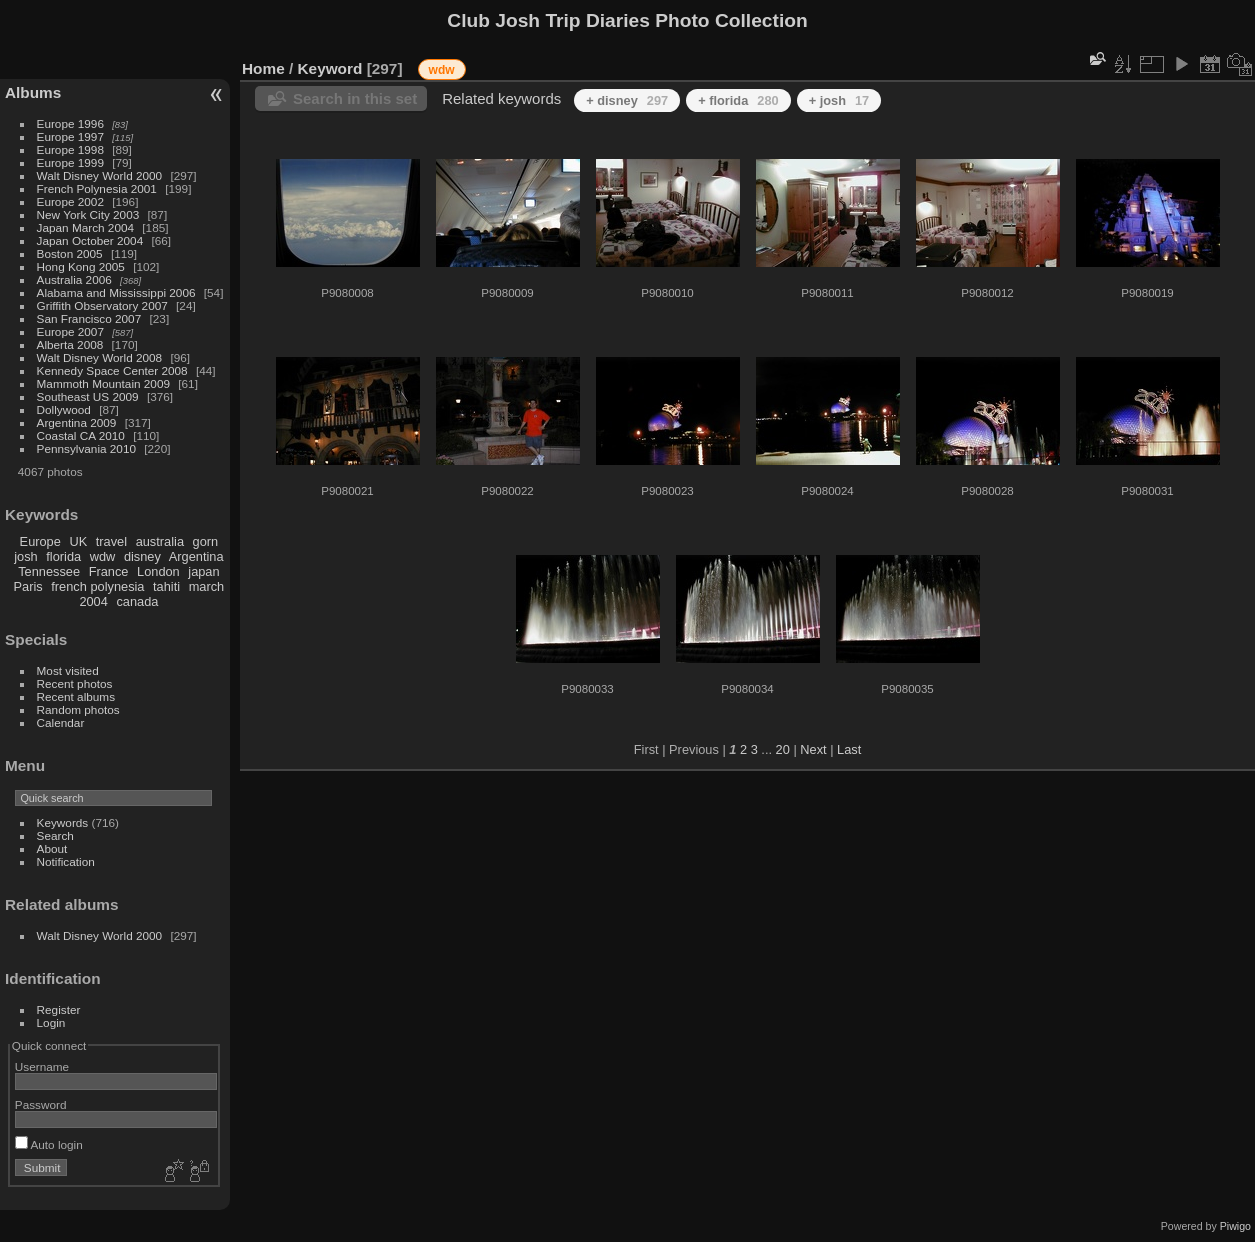 This screenshot has height=1242, width=1255. Describe the element at coordinates (70, 123) in the screenshot. I see `Europe 1996` at that location.